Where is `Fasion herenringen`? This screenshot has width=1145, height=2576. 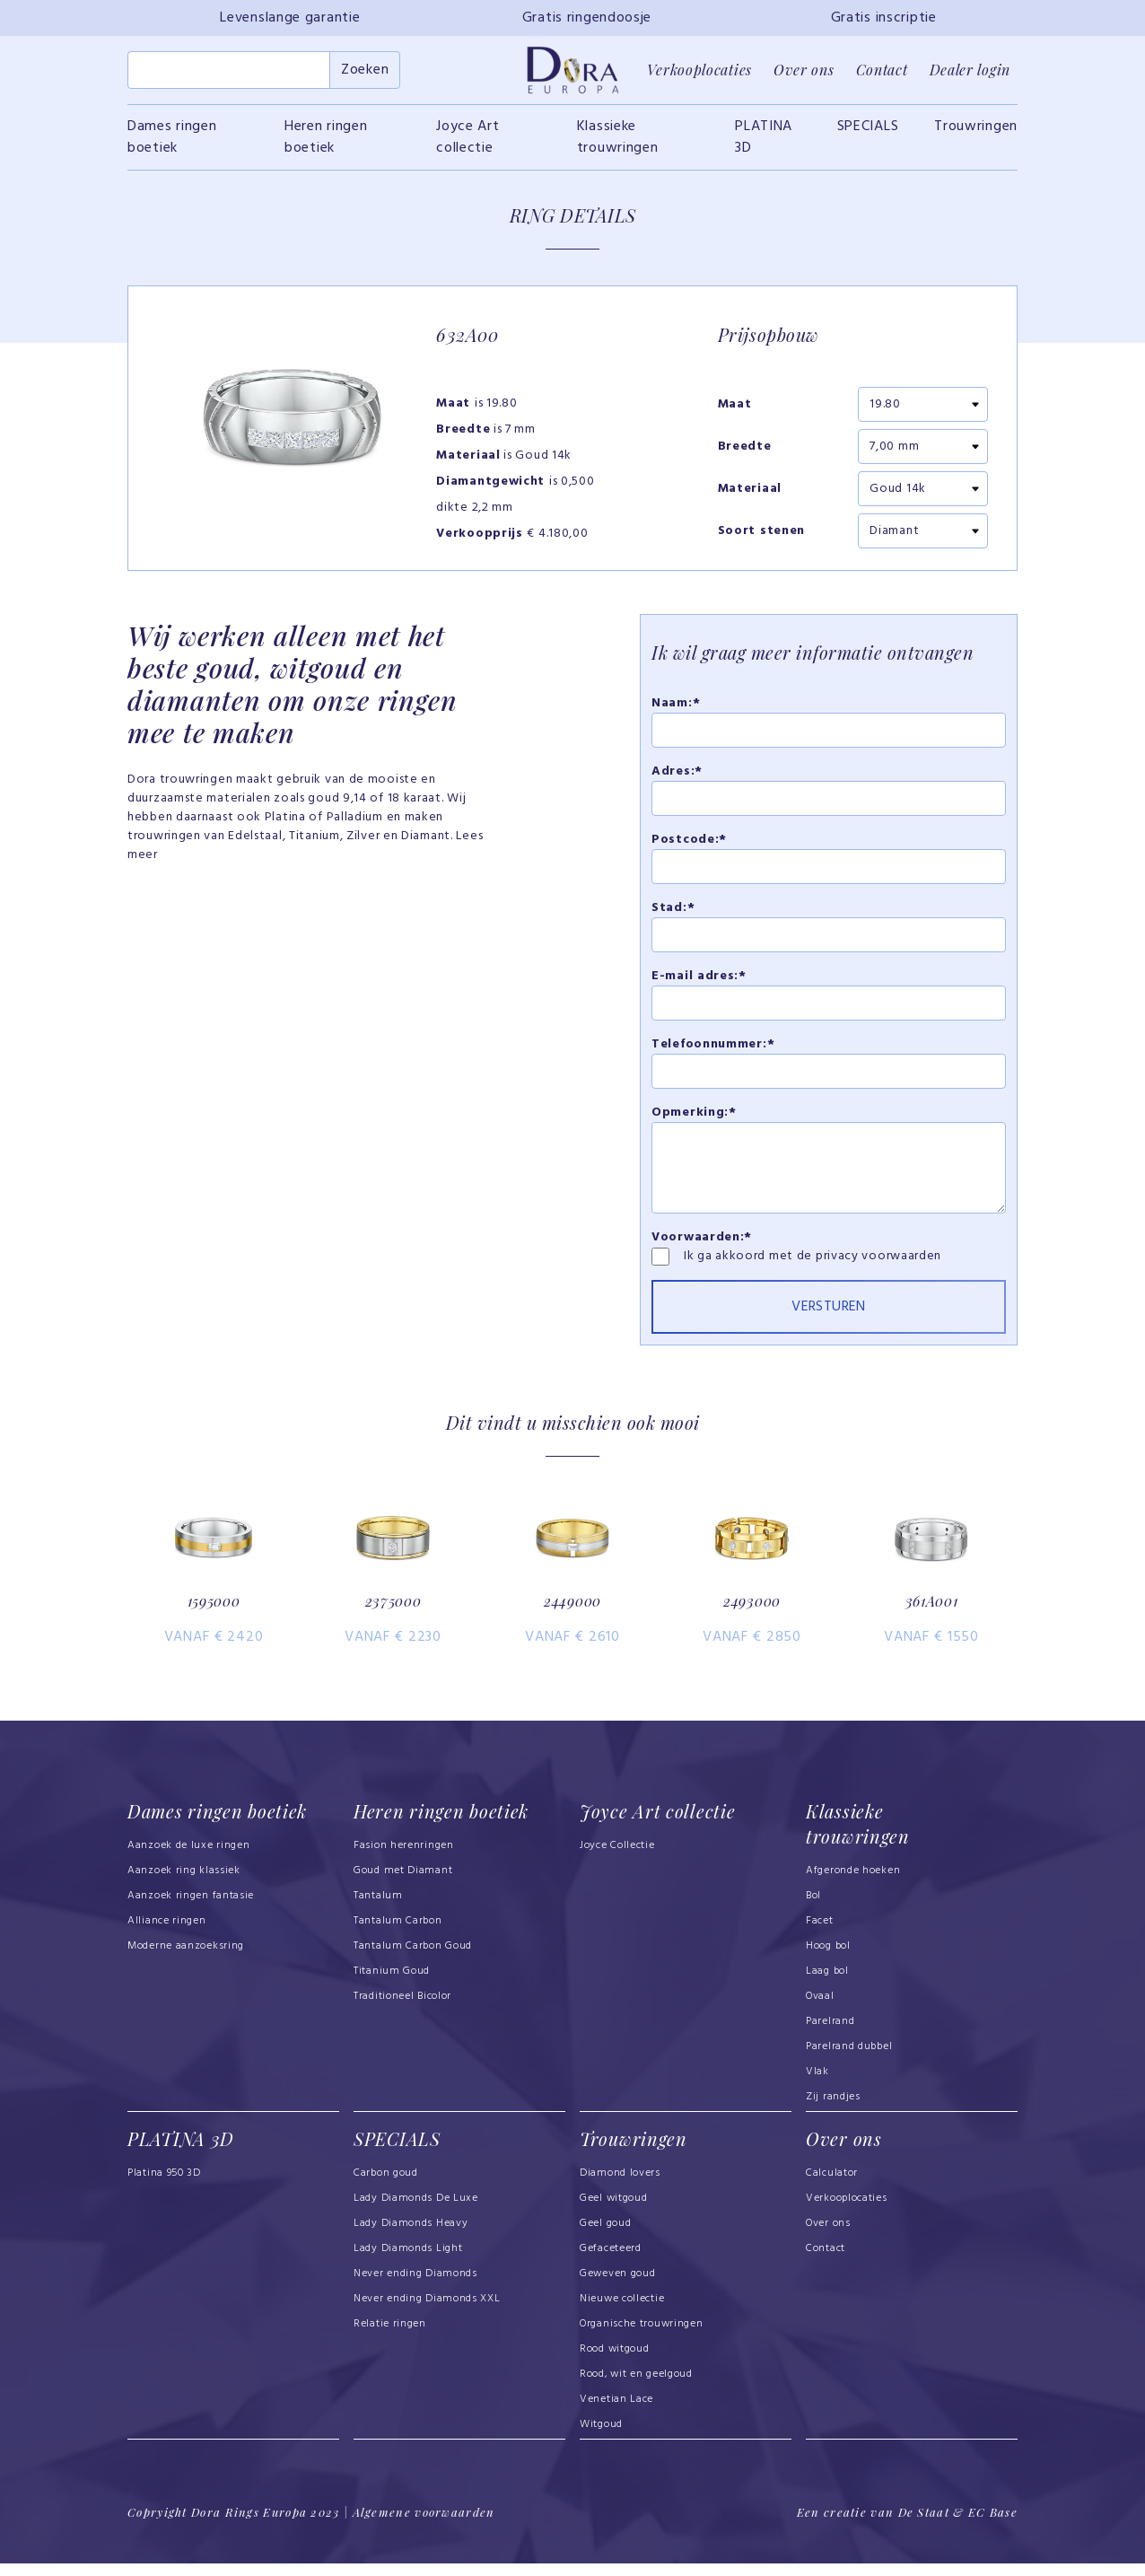
Fasion herenringen is located at coordinates (404, 1860).